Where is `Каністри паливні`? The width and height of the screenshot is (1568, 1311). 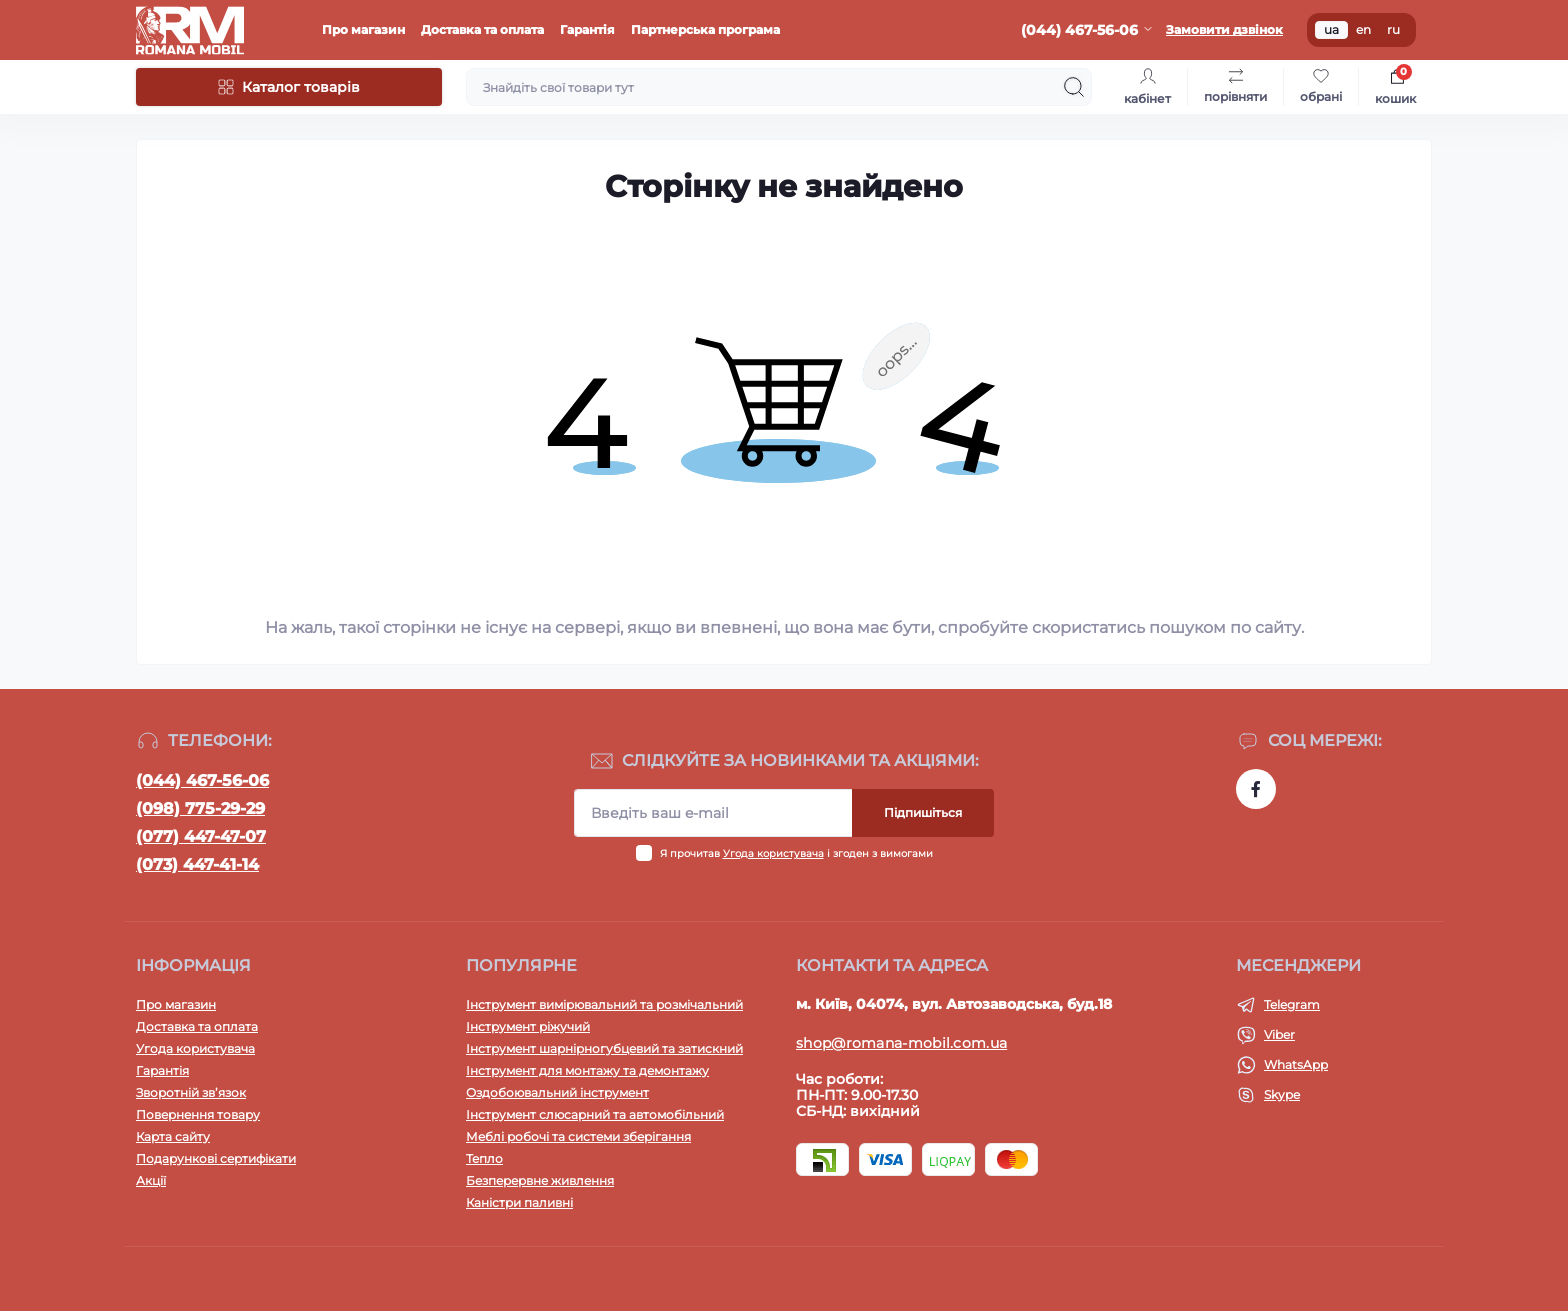 Каністри паливні is located at coordinates (519, 1202).